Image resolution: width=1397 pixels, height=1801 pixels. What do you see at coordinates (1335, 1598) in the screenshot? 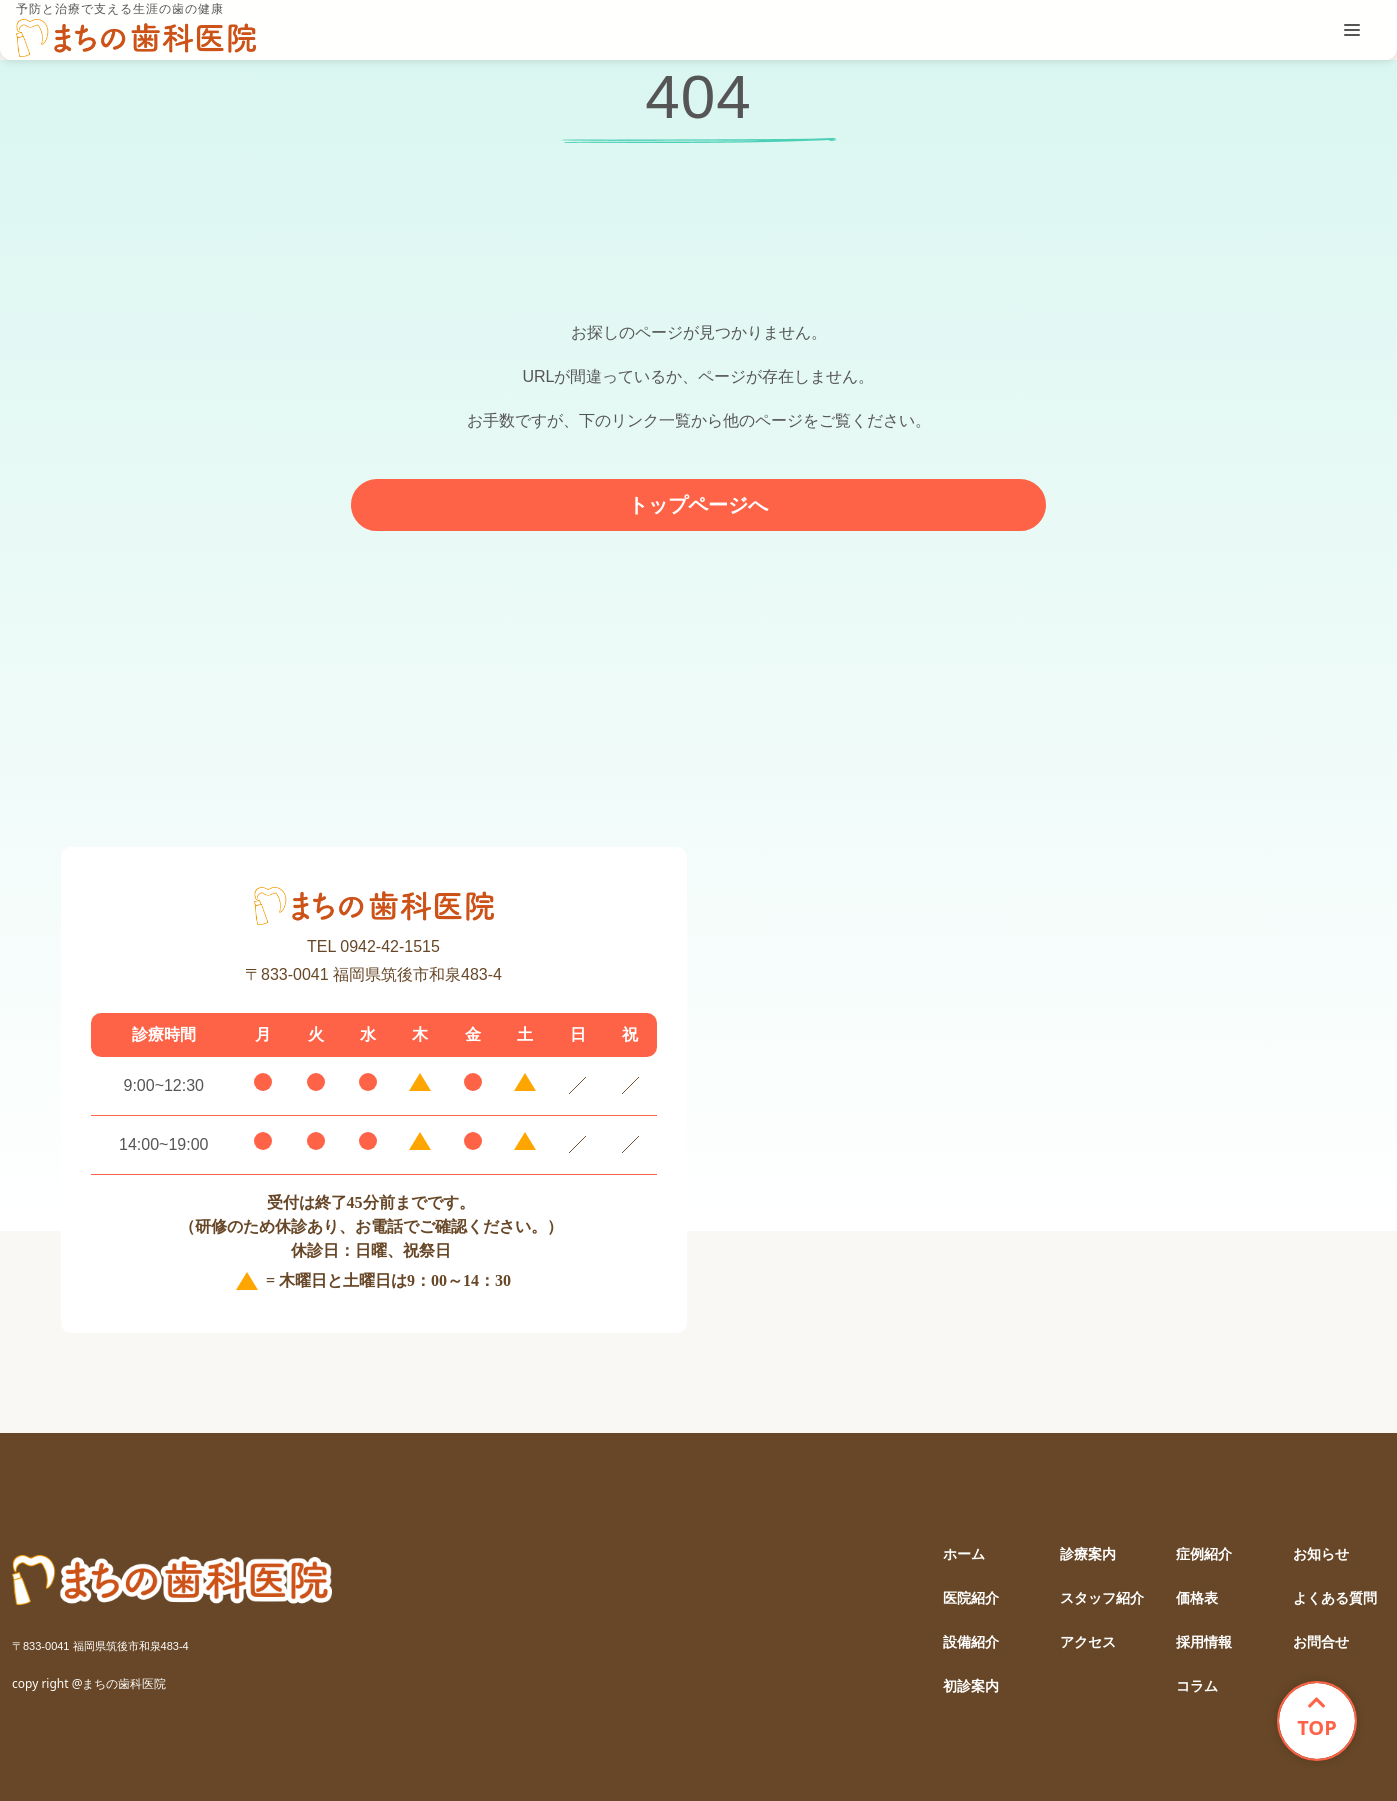
I see `よくある質問` at bounding box center [1335, 1598].